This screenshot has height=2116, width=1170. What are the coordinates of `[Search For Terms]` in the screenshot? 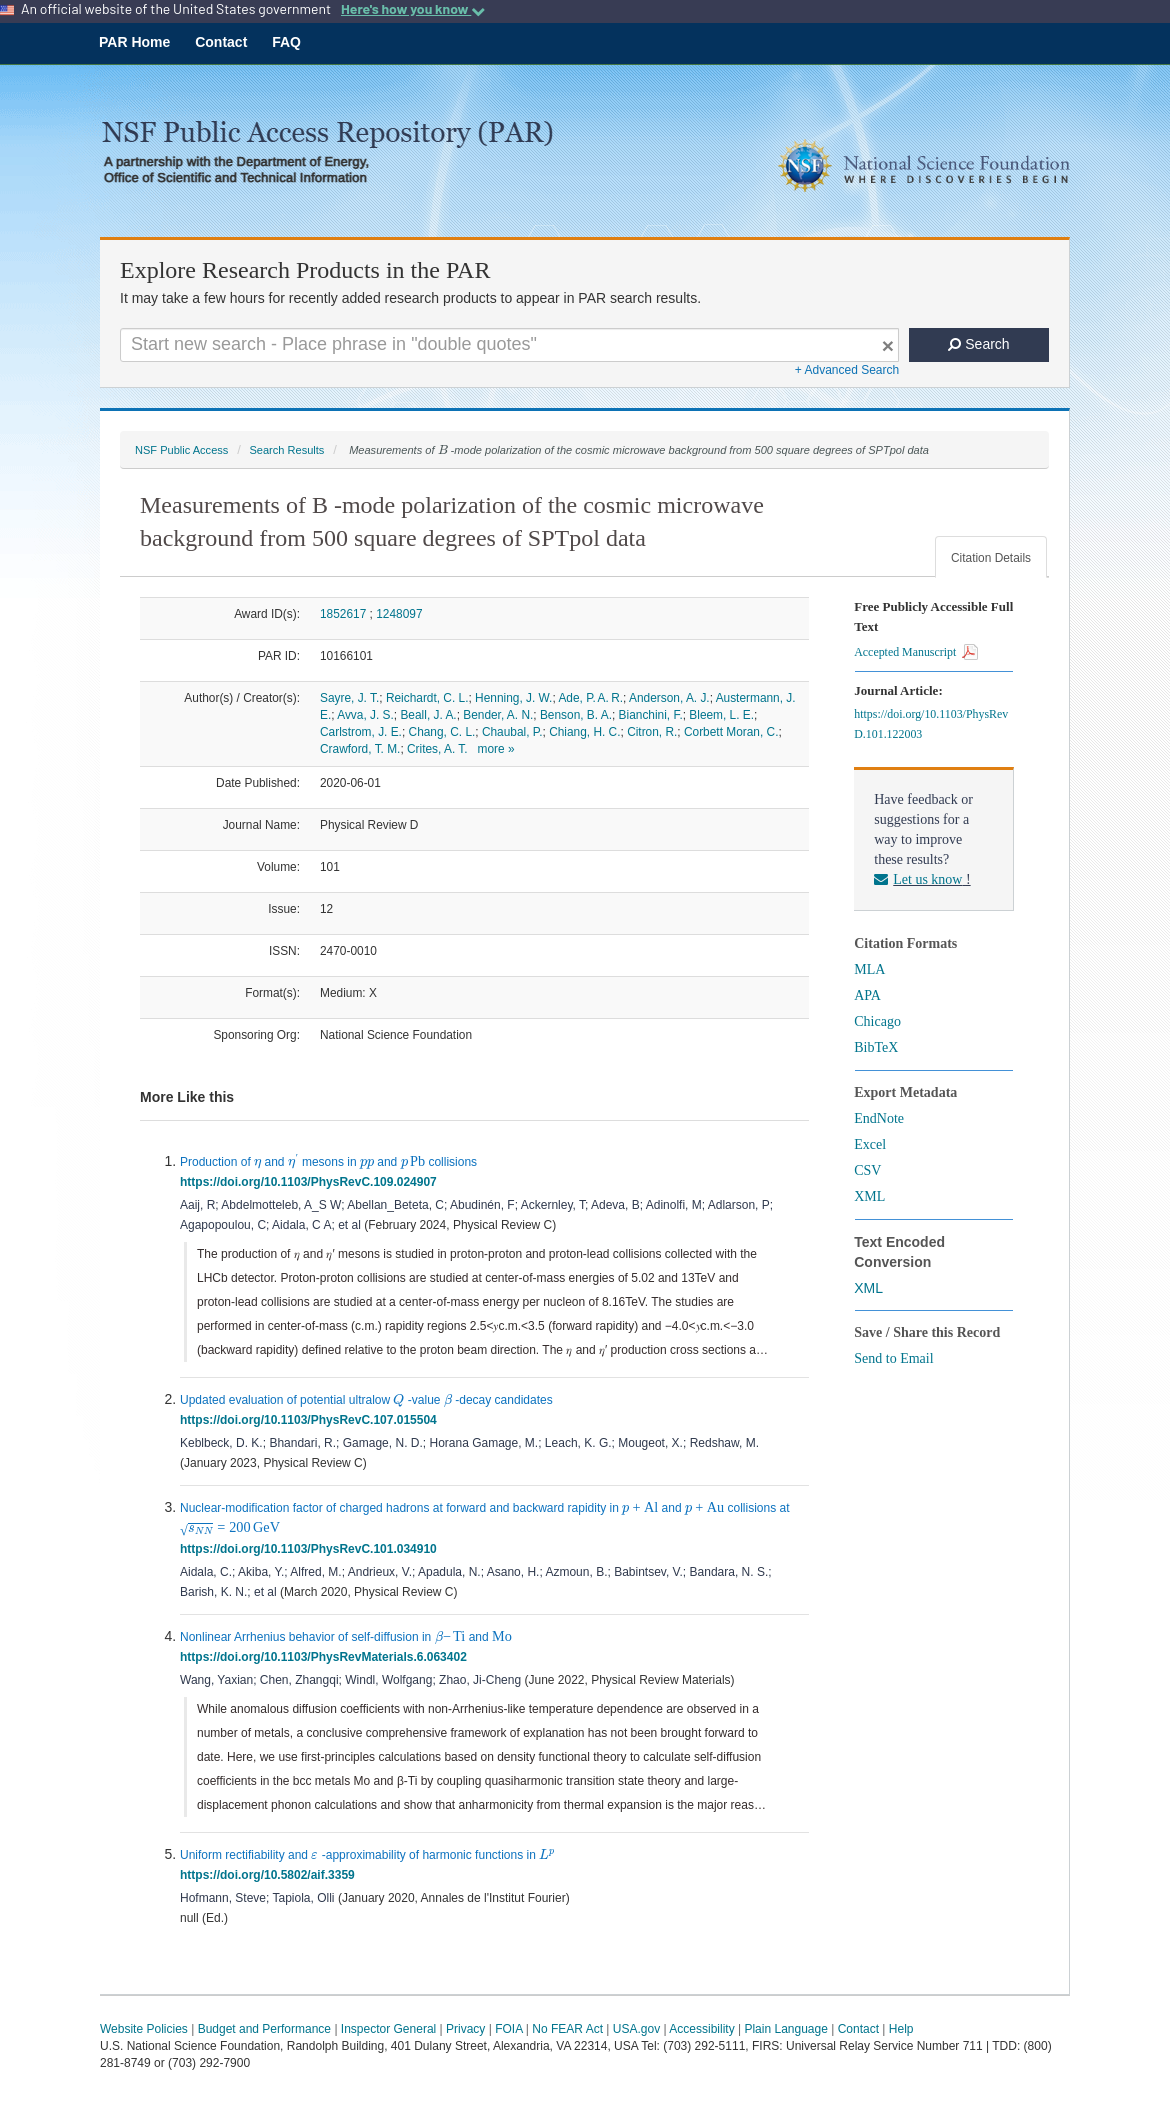 It's located at (509, 345).